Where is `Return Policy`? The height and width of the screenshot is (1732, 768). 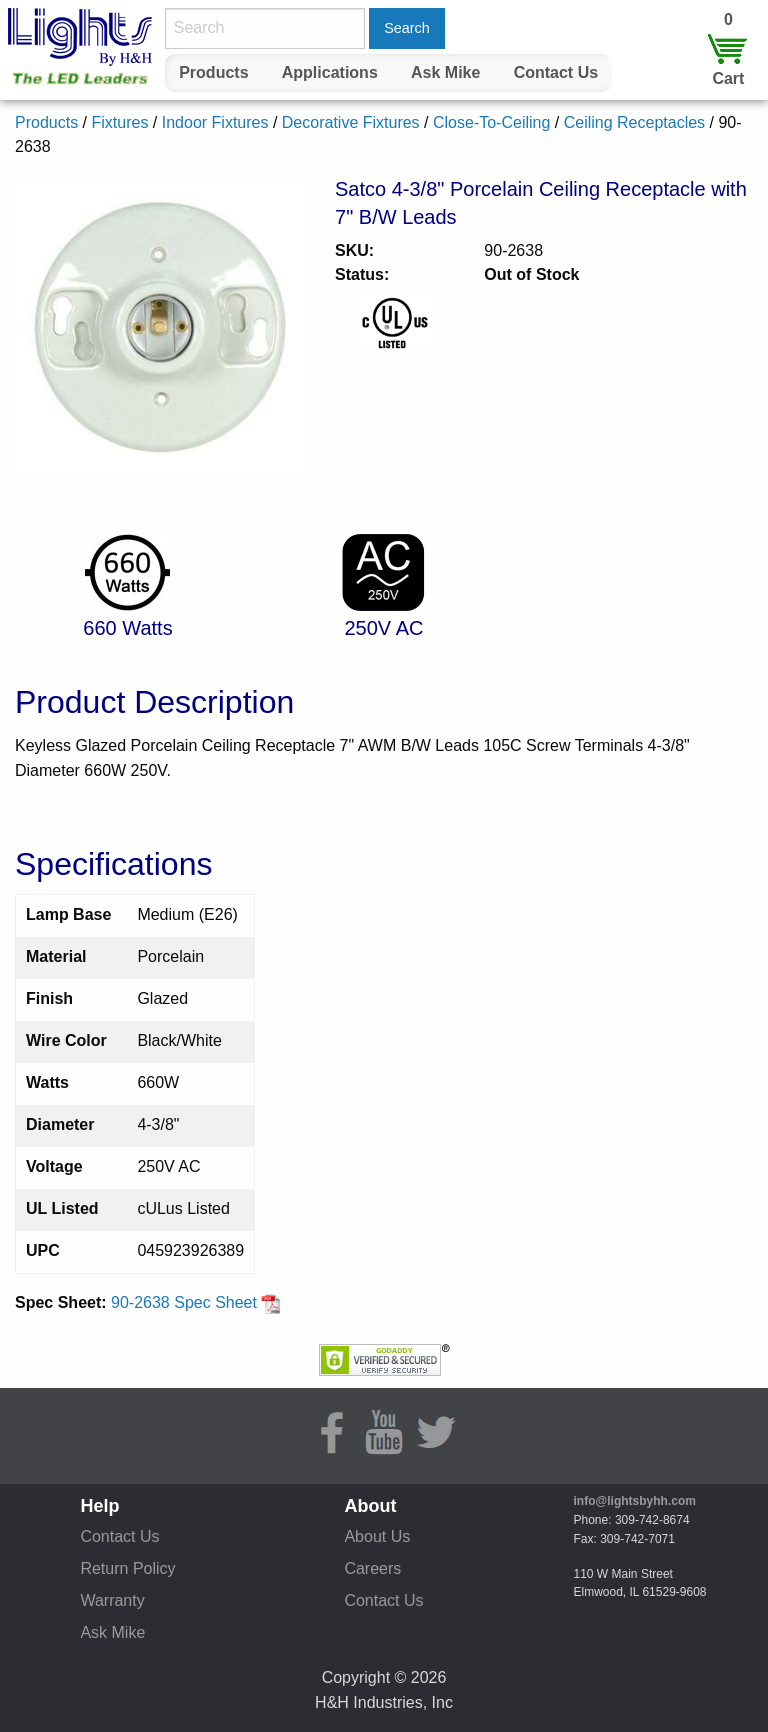
Return Policy is located at coordinates (127, 1568).